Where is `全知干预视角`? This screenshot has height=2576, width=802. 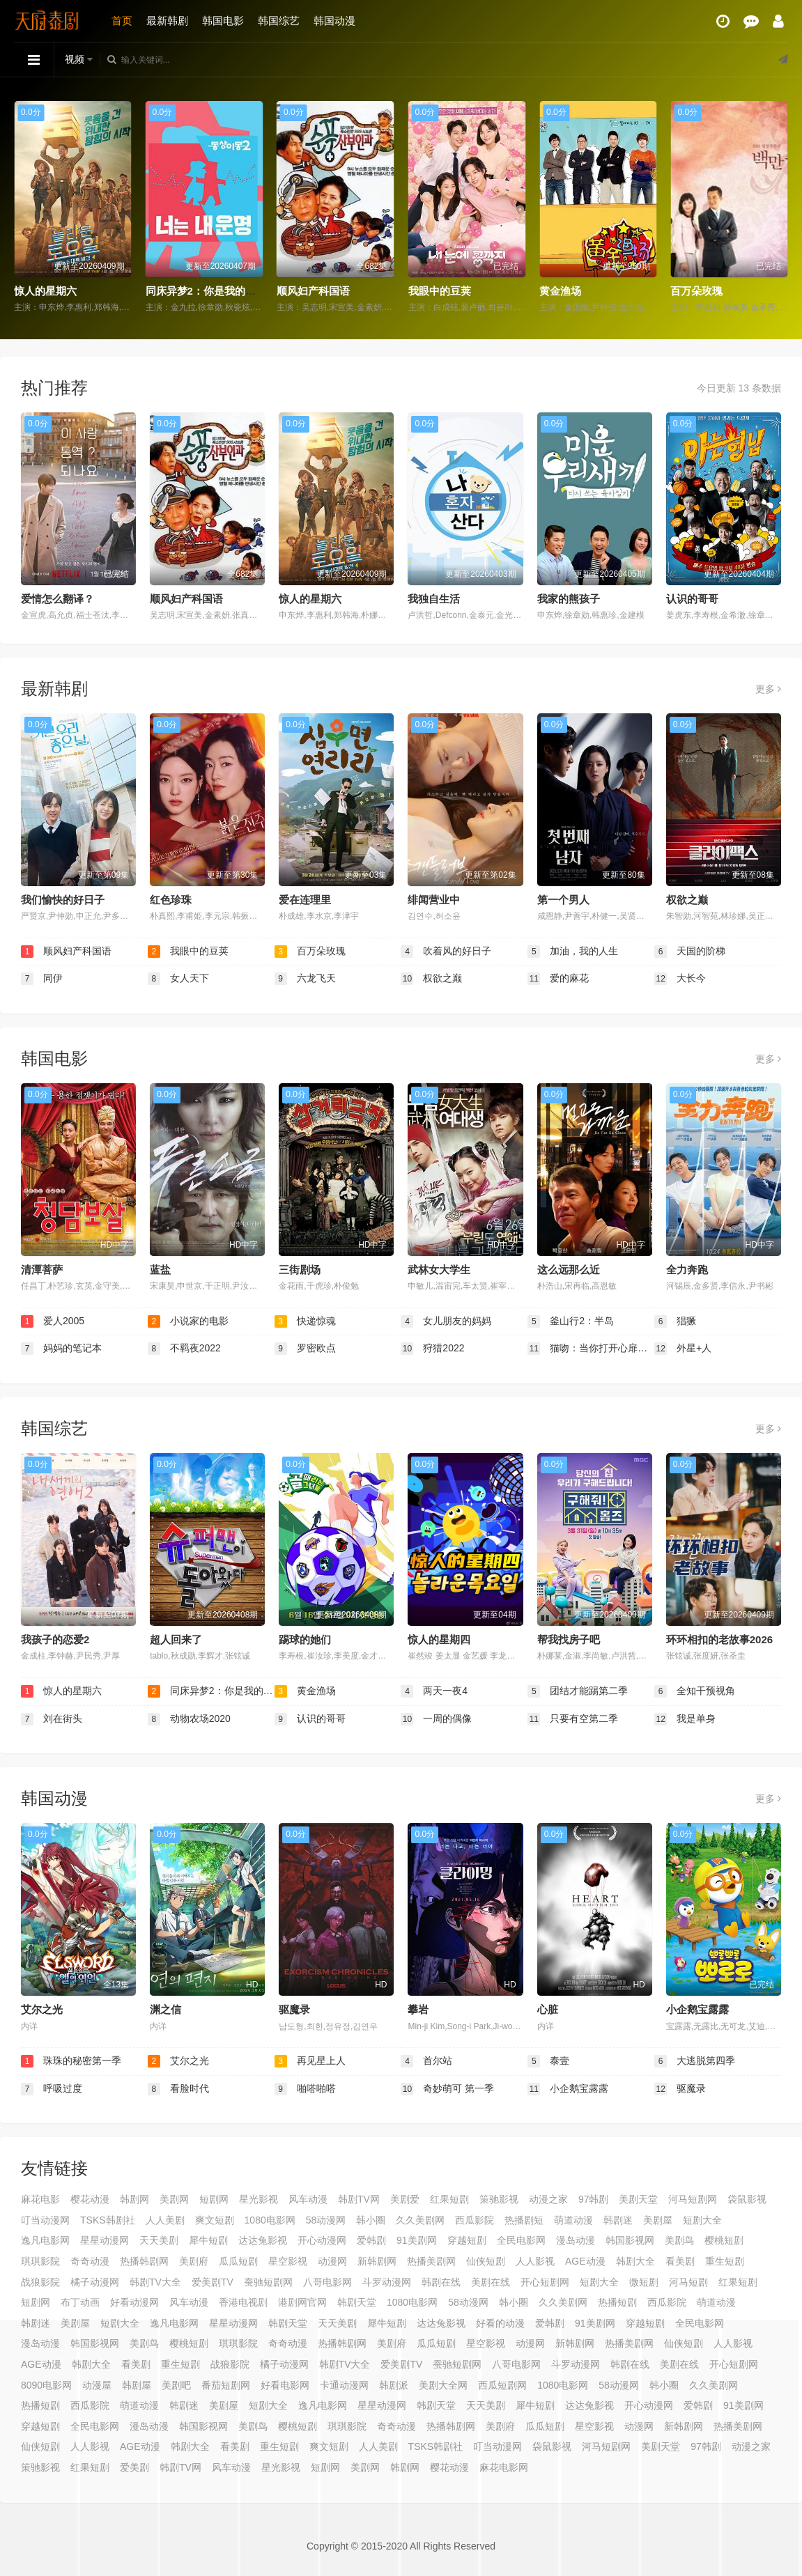 全知干预视角 is located at coordinates (694, 1691).